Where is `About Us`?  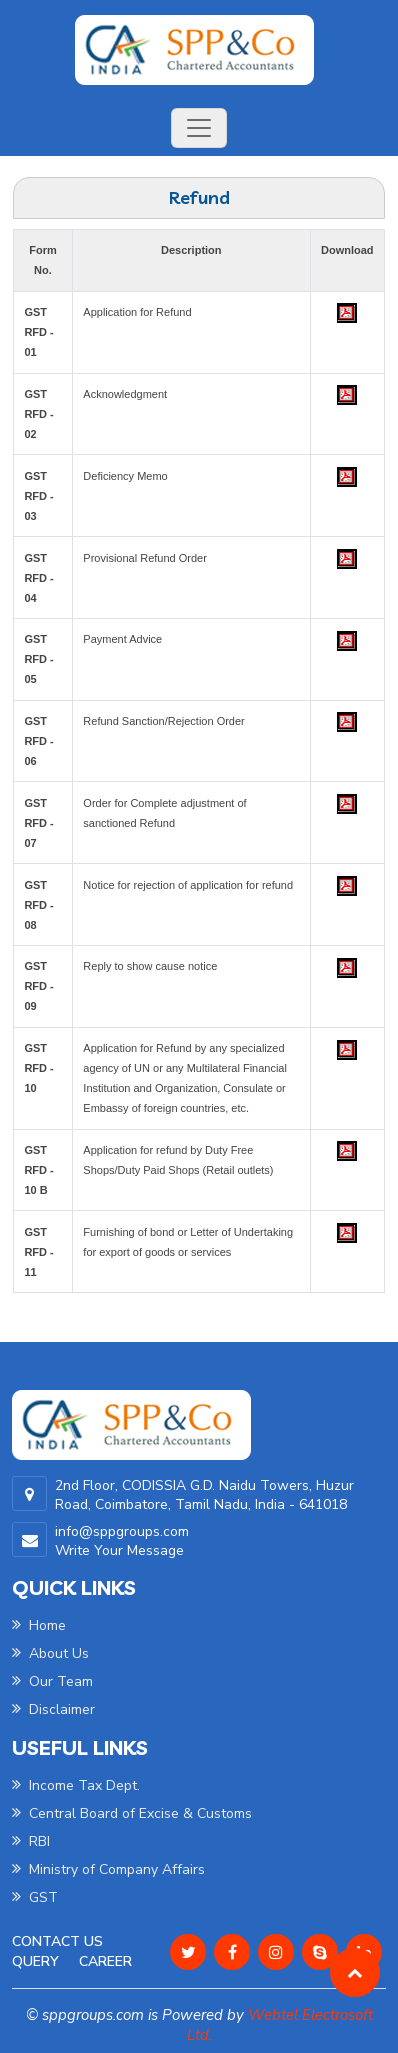
About Us is located at coordinates (50, 1653).